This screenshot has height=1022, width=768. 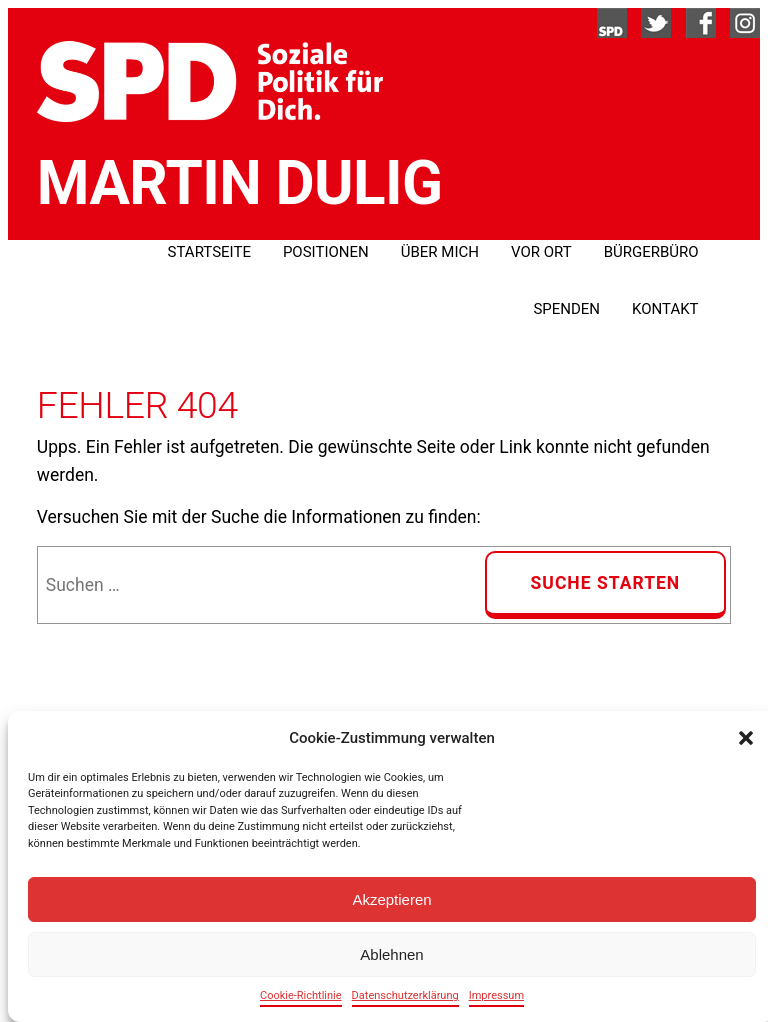 What do you see at coordinates (391, 899) in the screenshot?
I see `Akzeptieren` at bounding box center [391, 899].